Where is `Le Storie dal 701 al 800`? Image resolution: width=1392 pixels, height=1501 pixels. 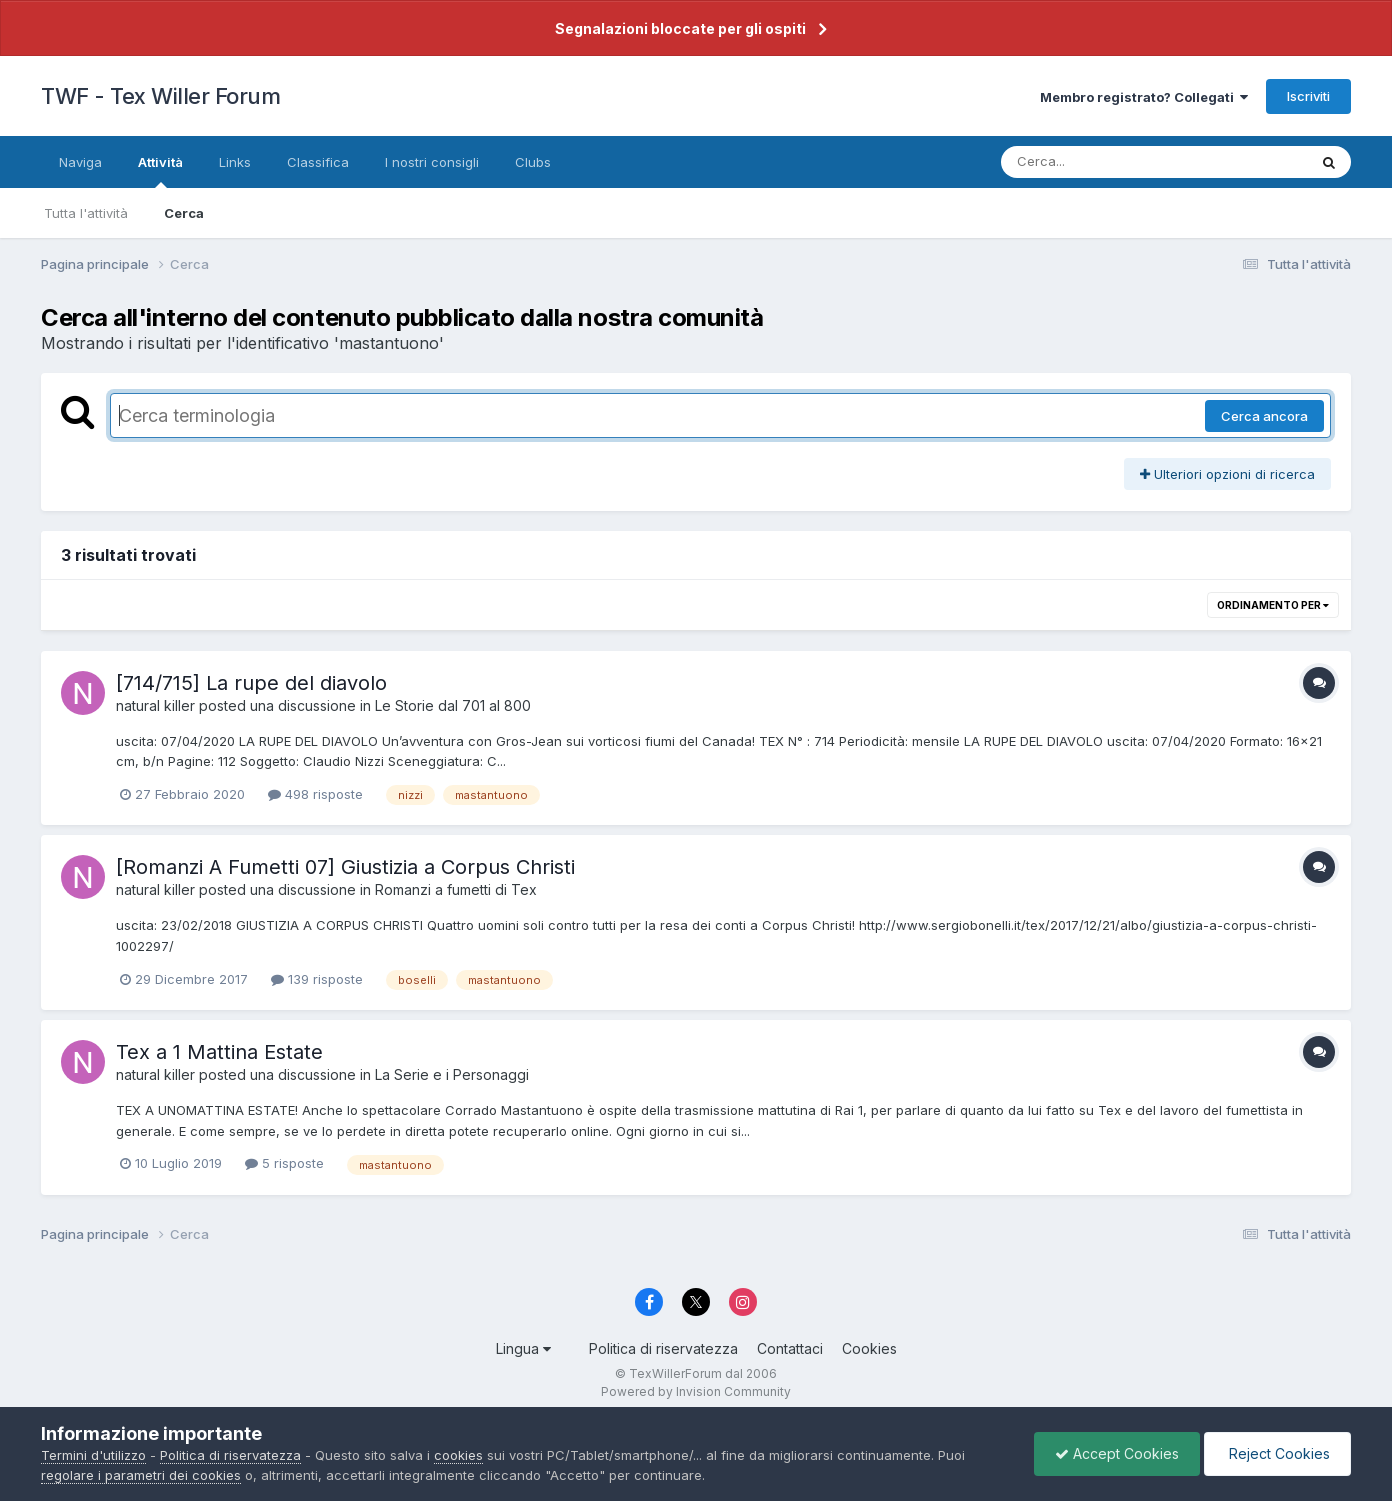
Le Storie dal 701 al 800 is located at coordinates (453, 705).